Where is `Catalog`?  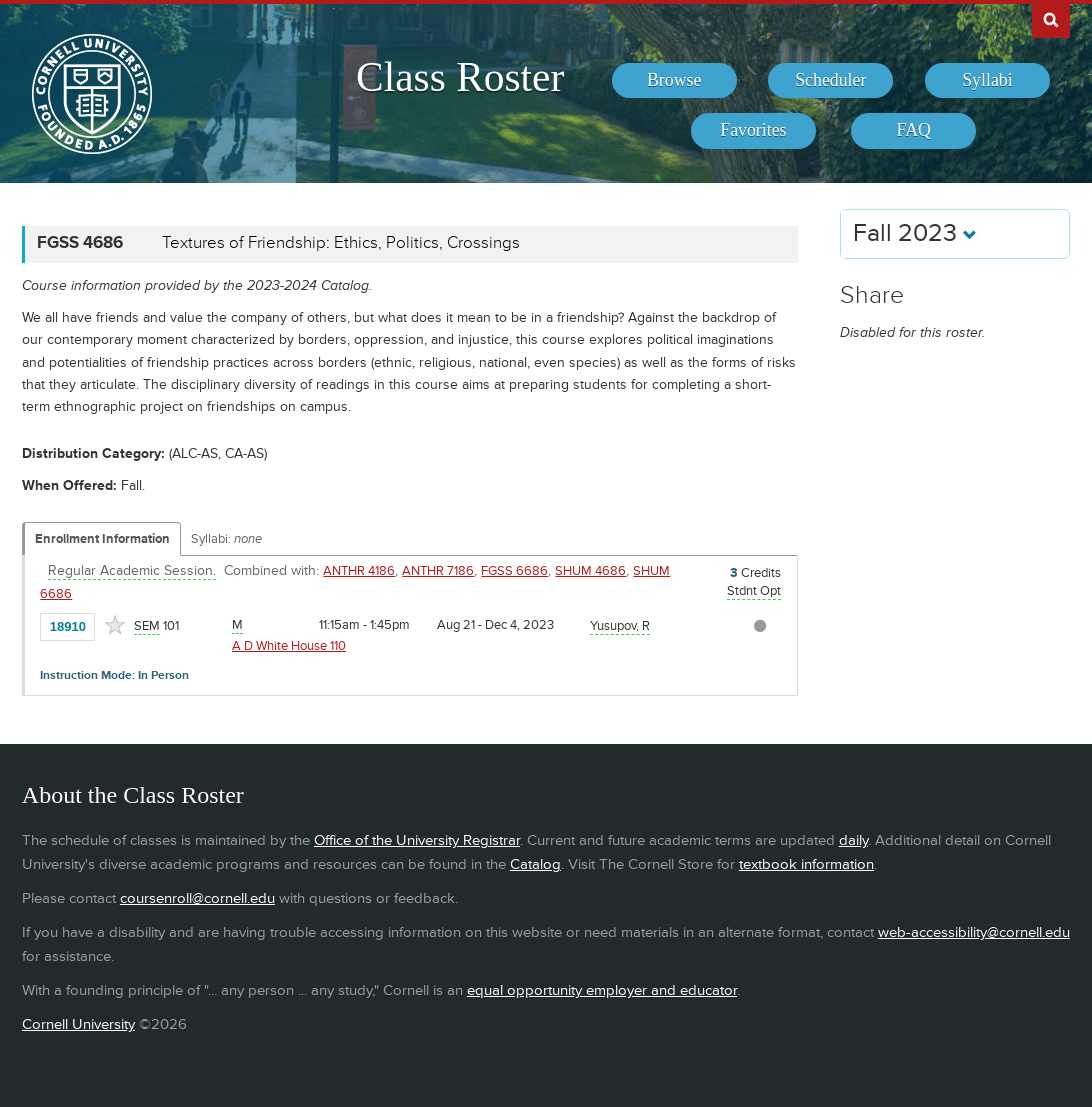
Catalog is located at coordinates (535, 864).